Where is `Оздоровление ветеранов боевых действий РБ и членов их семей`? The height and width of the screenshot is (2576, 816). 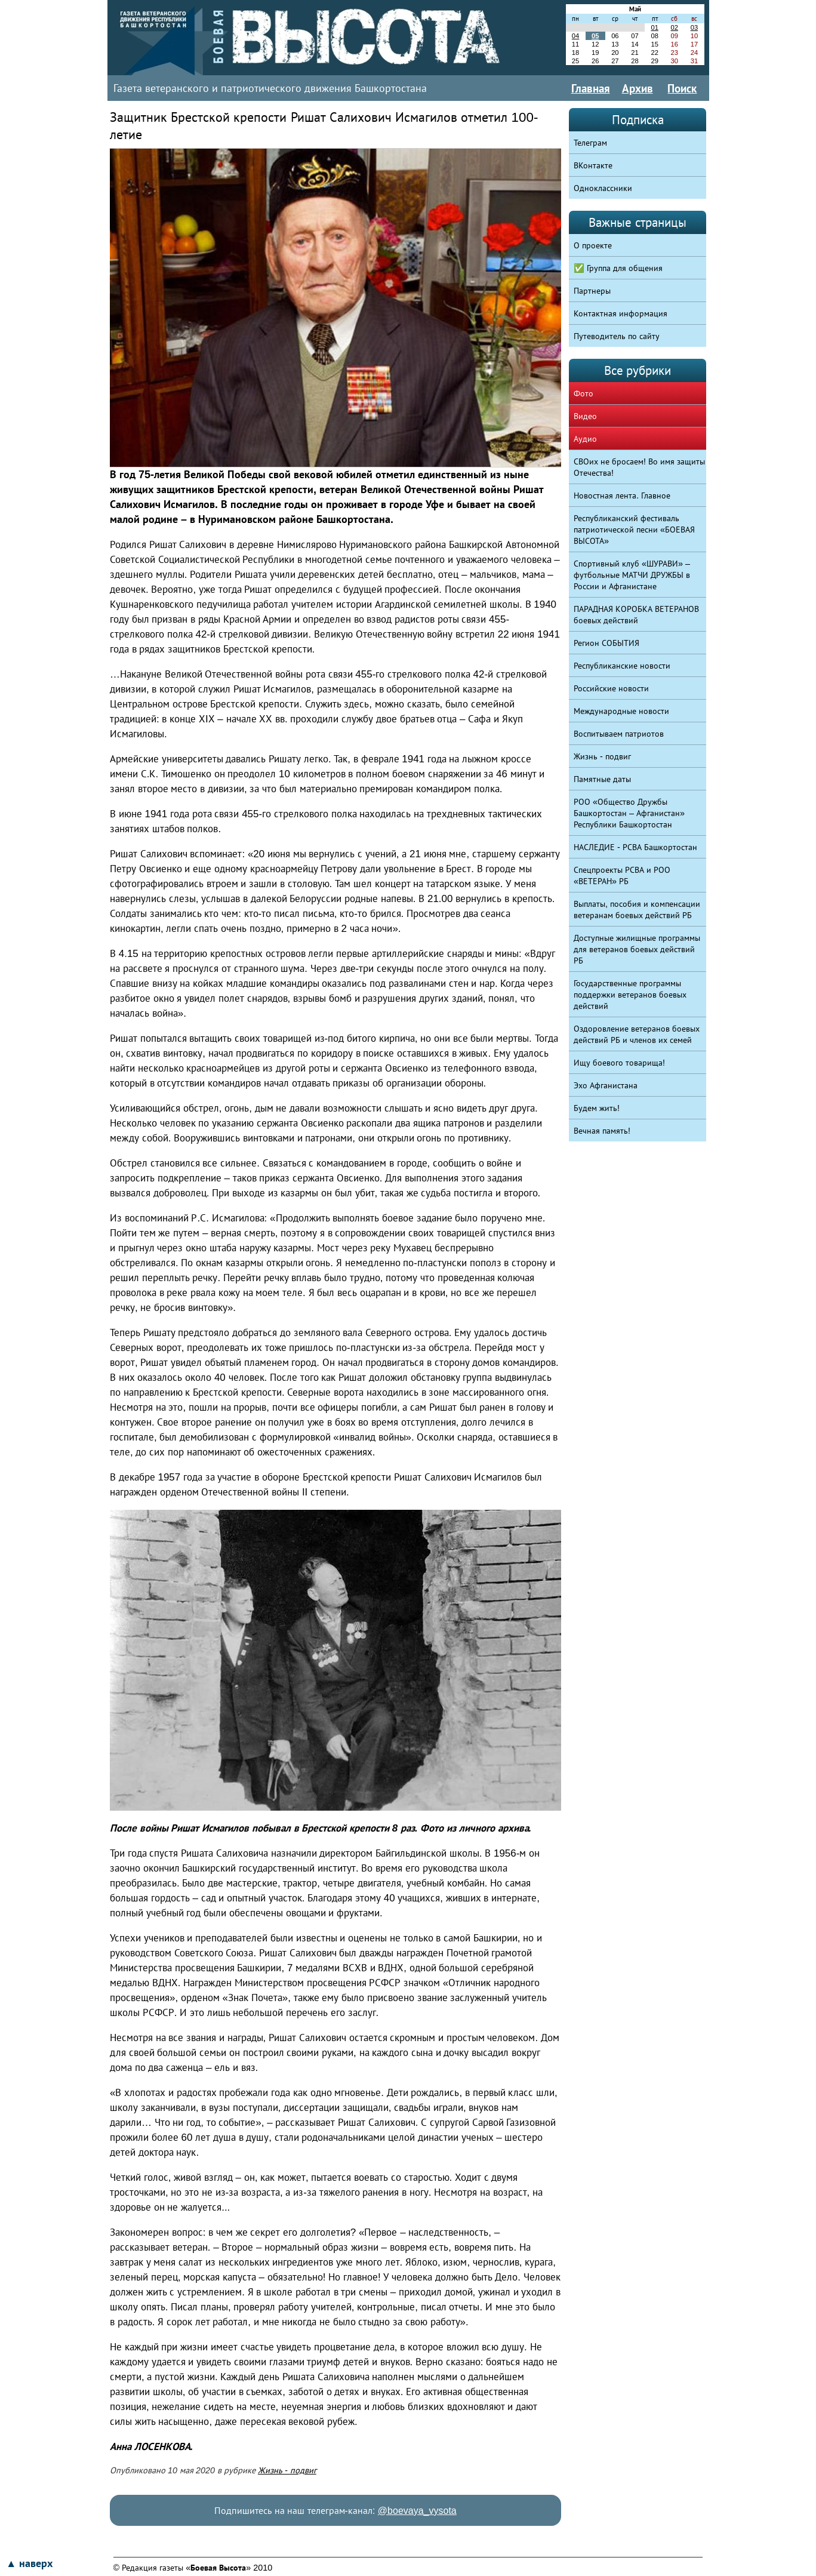 Оздоровление ветеранов боевых действий РБ и членов их семей is located at coordinates (637, 1034).